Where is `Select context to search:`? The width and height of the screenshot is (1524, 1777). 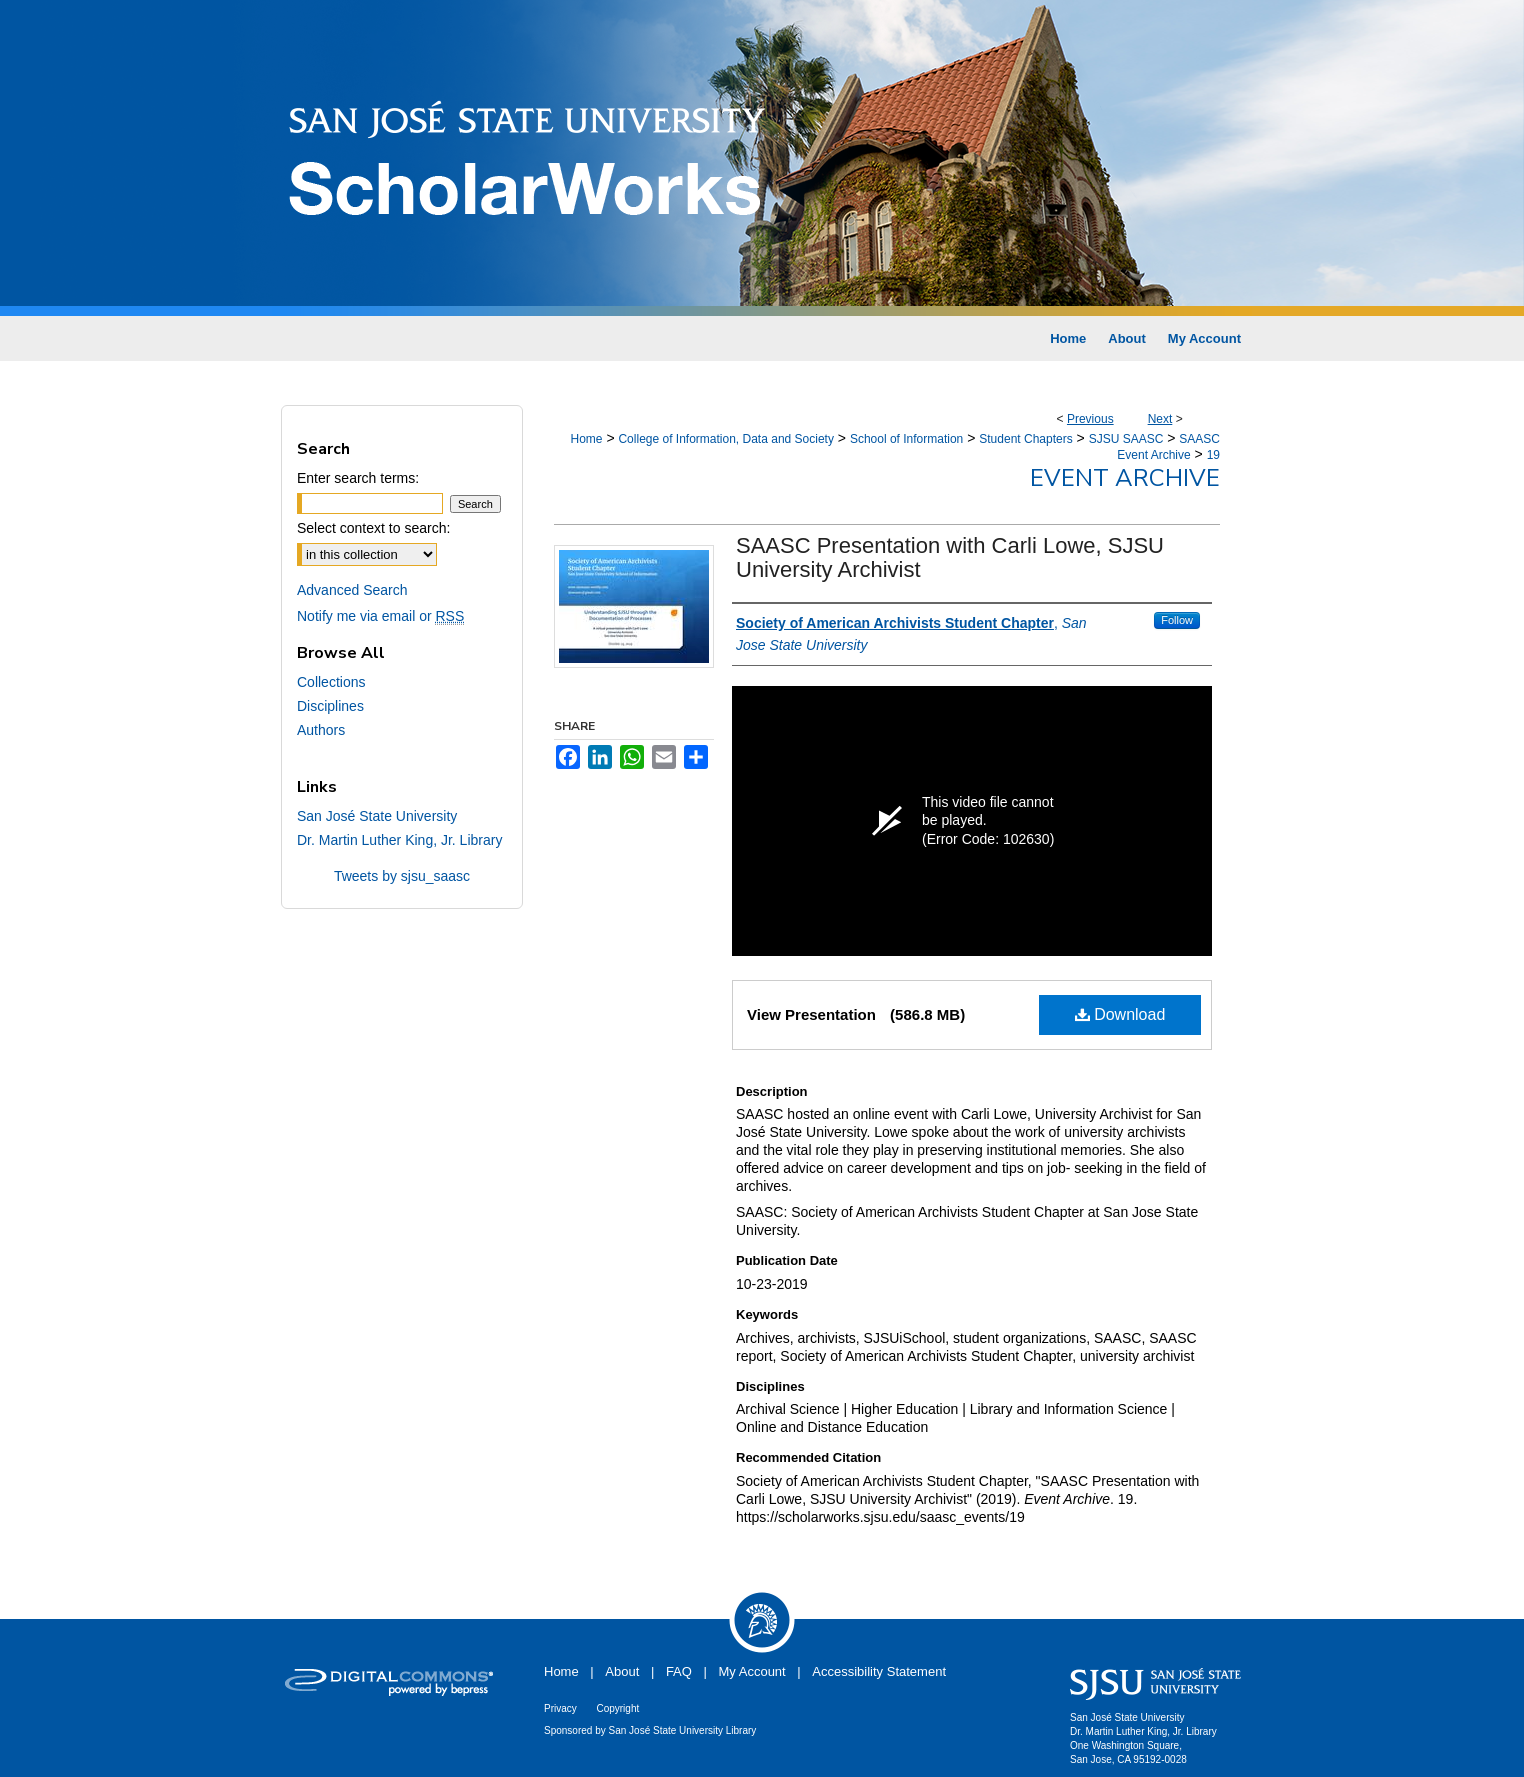 Select context to search: is located at coordinates (373, 528).